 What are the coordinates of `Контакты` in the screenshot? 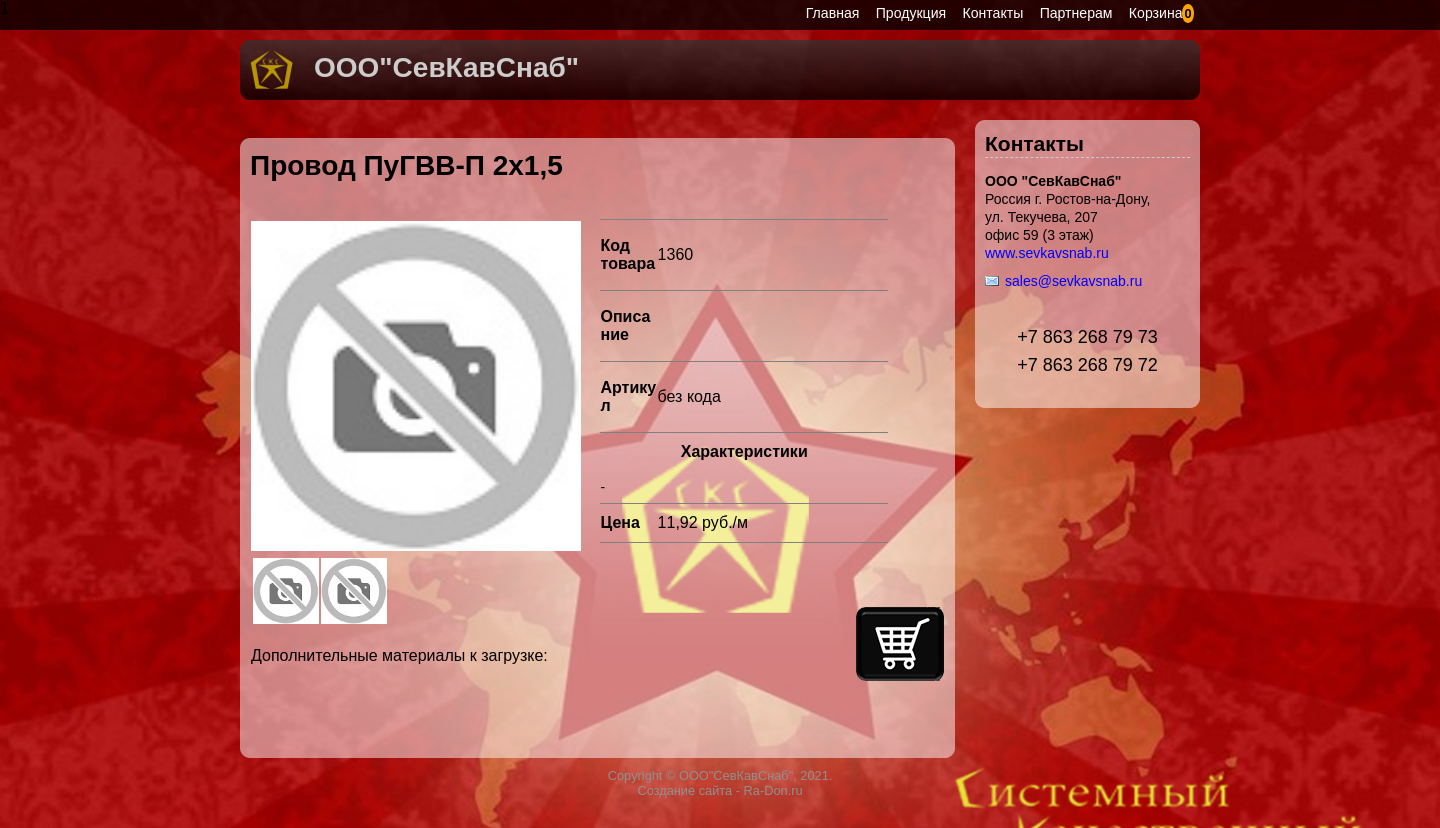 It's located at (993, 13).